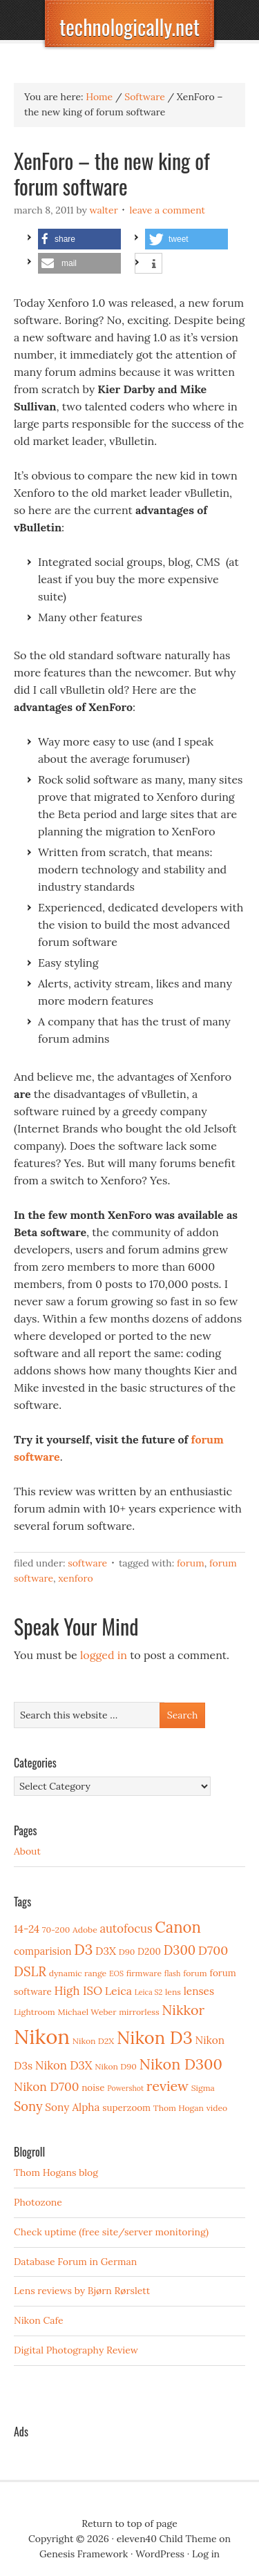  I want to click on D300 [D300 (11 items)], so click(179, 1950).